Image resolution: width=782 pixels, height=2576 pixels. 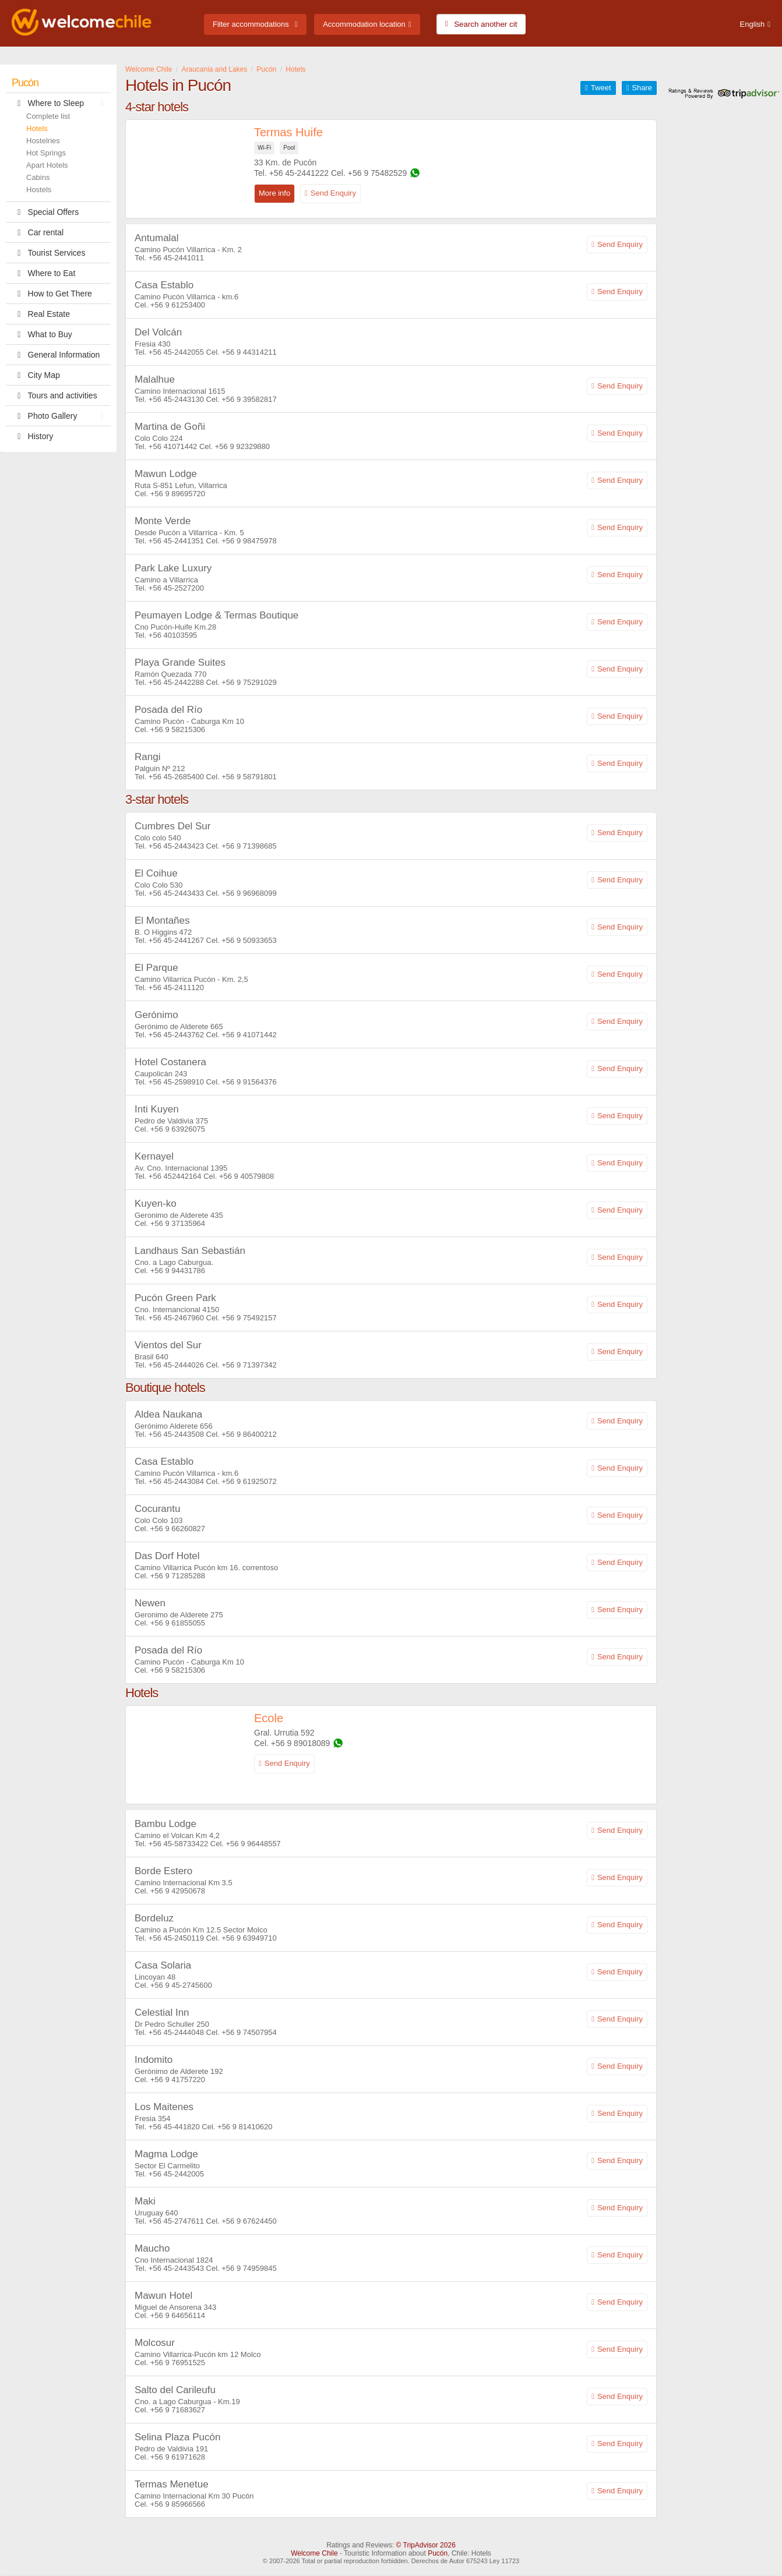 What do you see at coordinates (248, 846) in the screenshot?
I see `+56 9 71398685` at bounding box center [248, 846].